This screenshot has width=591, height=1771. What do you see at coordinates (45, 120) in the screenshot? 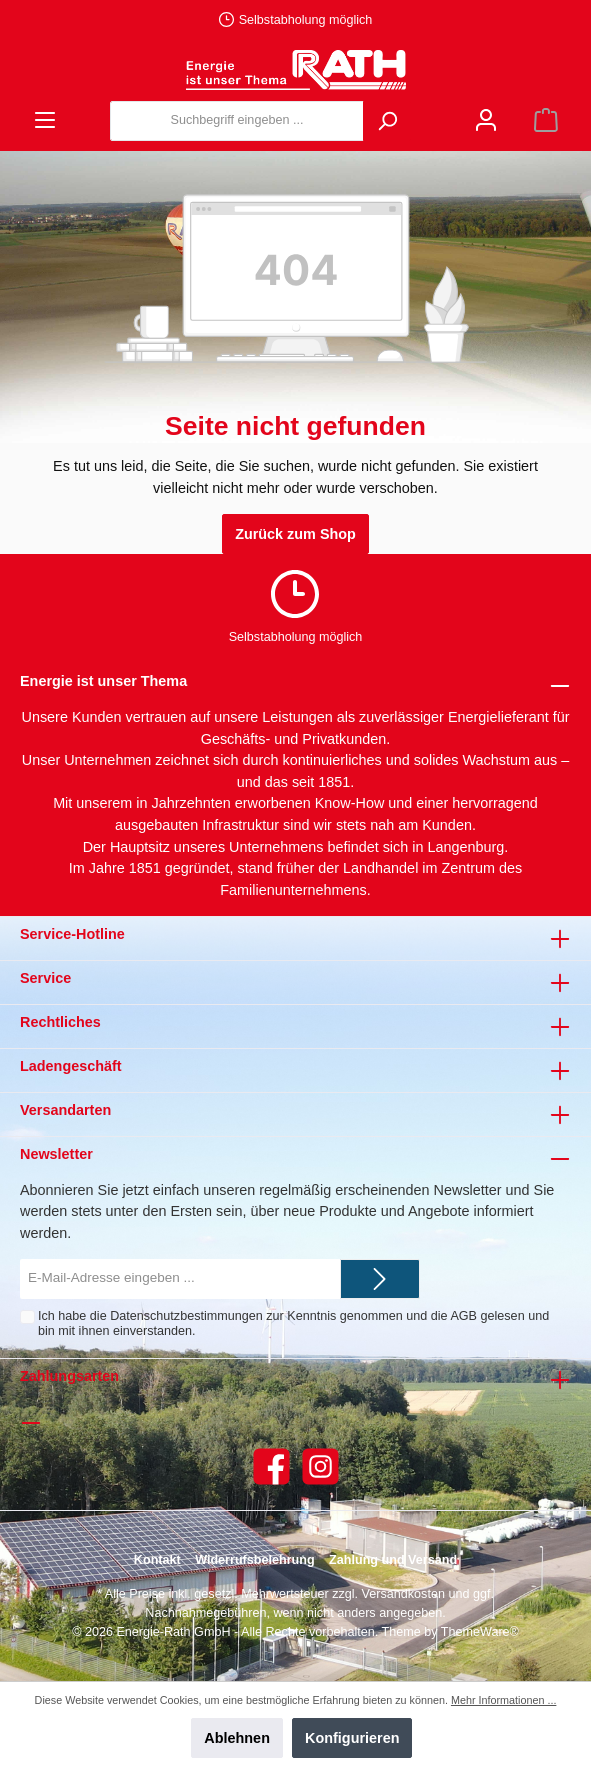
I see `[Menü]` at bounding box center [45, 120].